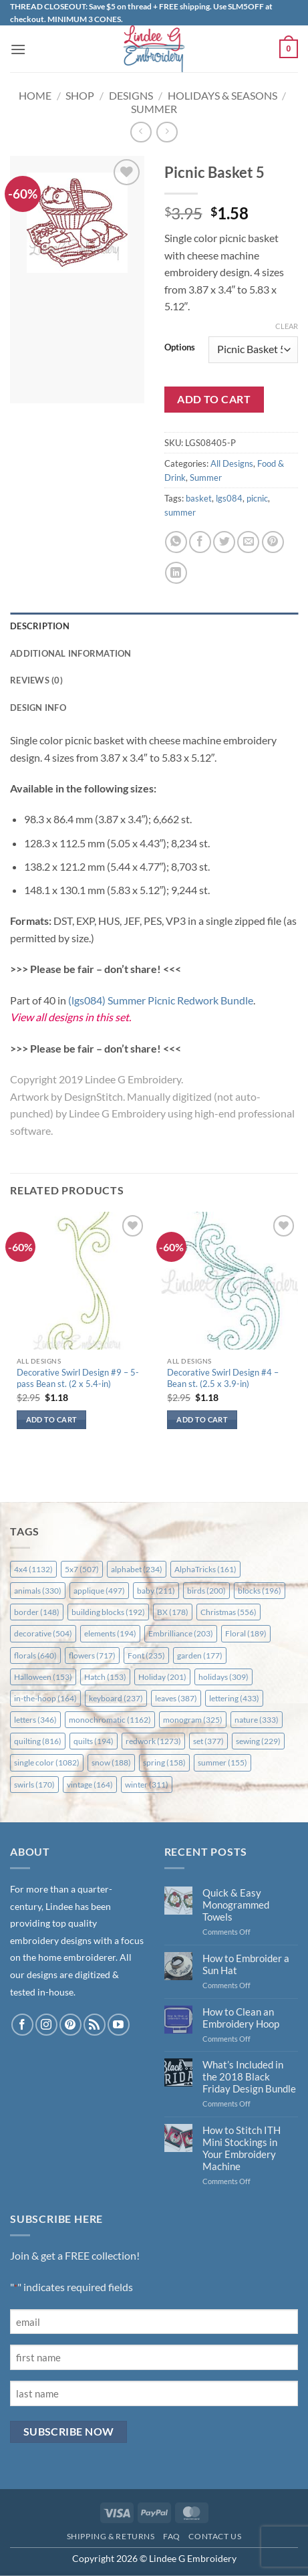 The image size is (308, 2576). What do you see at coordinates (110, 1633) in the screenshot?
I see `elements [elements (194 items)]` at bounding box center [110, 1633].